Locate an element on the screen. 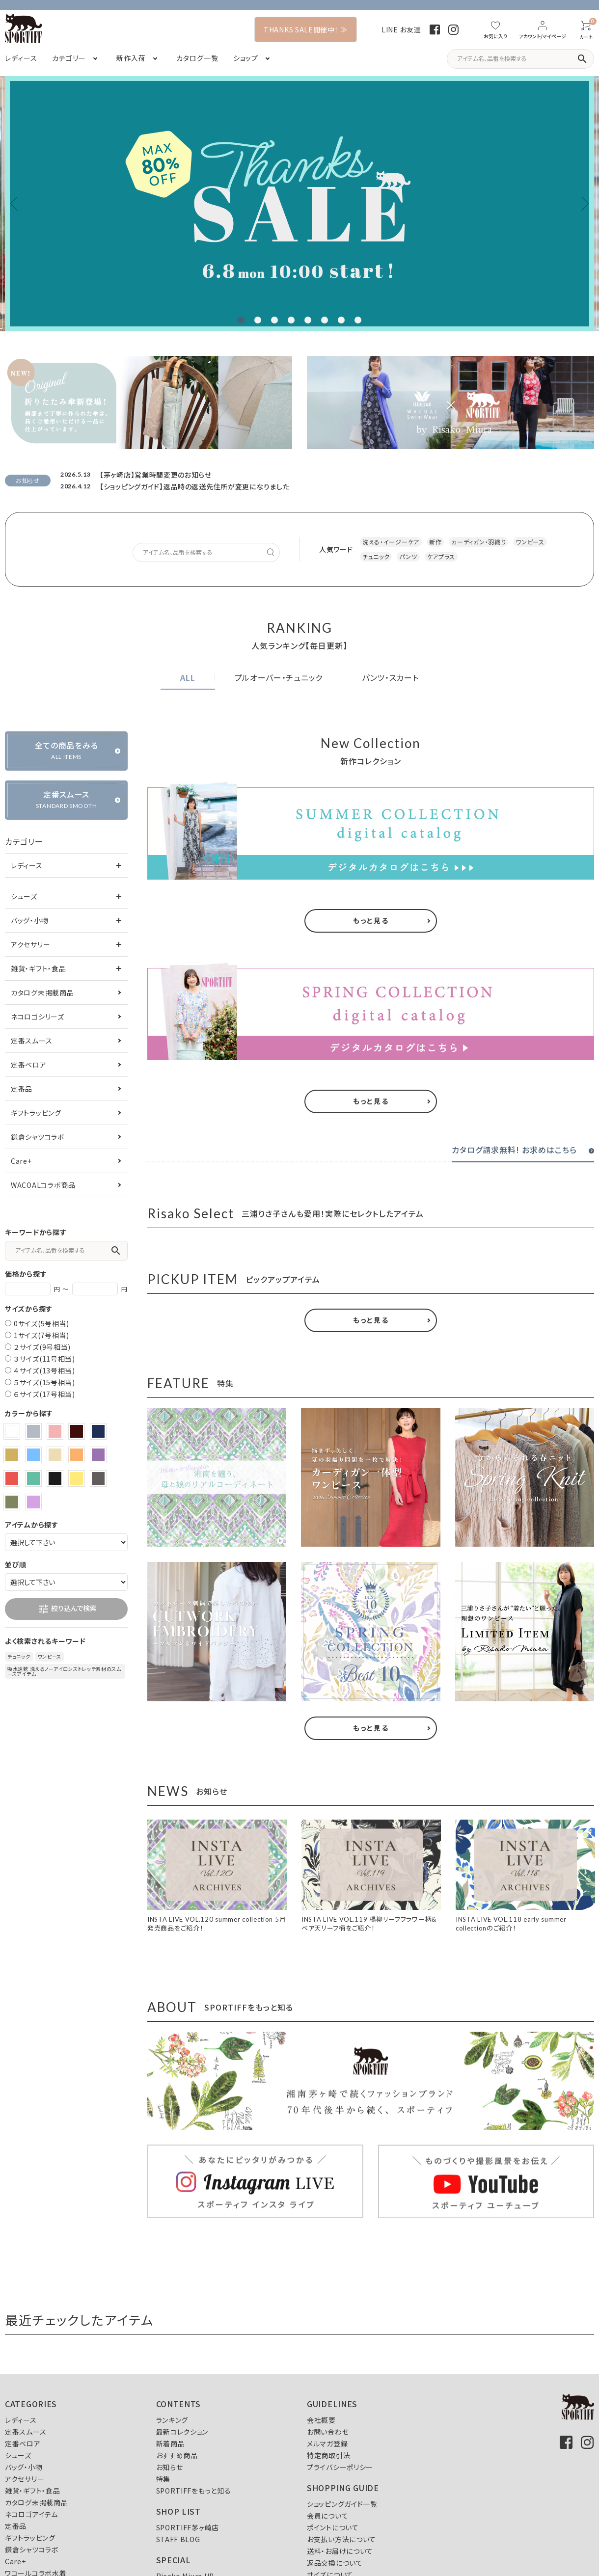 The height and width of the screenshot is (2576, 599). THANKS SALE開催中！ ≫ is located at coordinates (306, 29).